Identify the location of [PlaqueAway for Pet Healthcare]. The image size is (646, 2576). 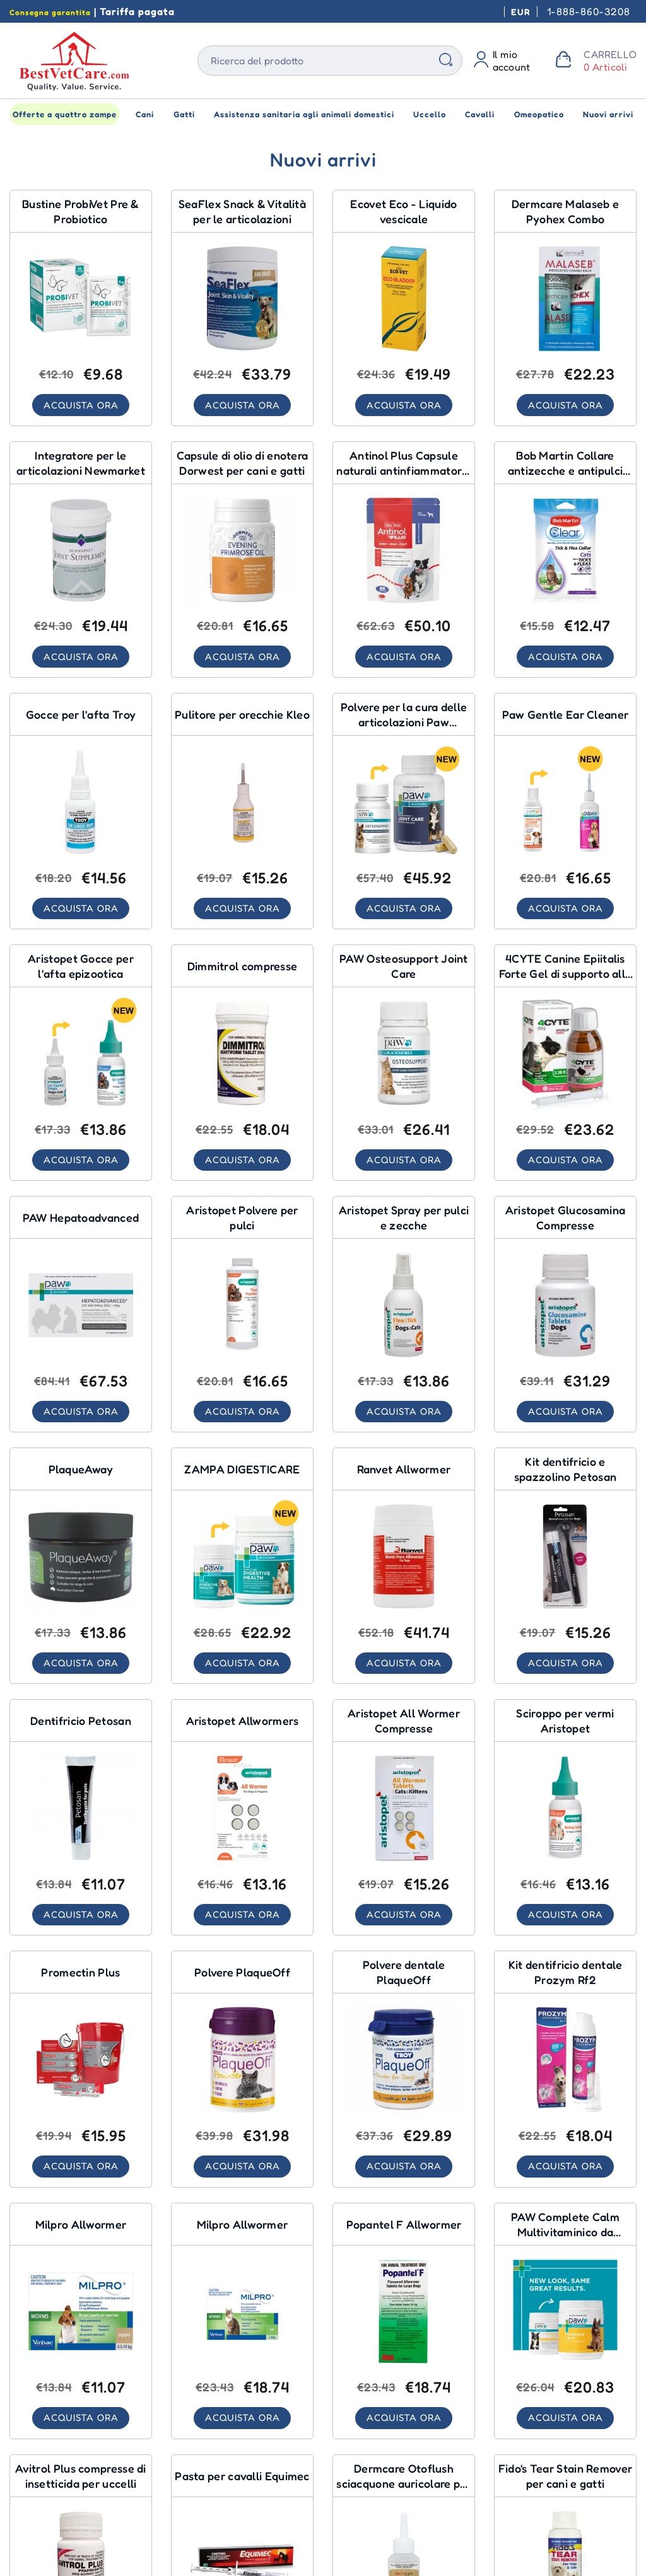
(80, 1569).